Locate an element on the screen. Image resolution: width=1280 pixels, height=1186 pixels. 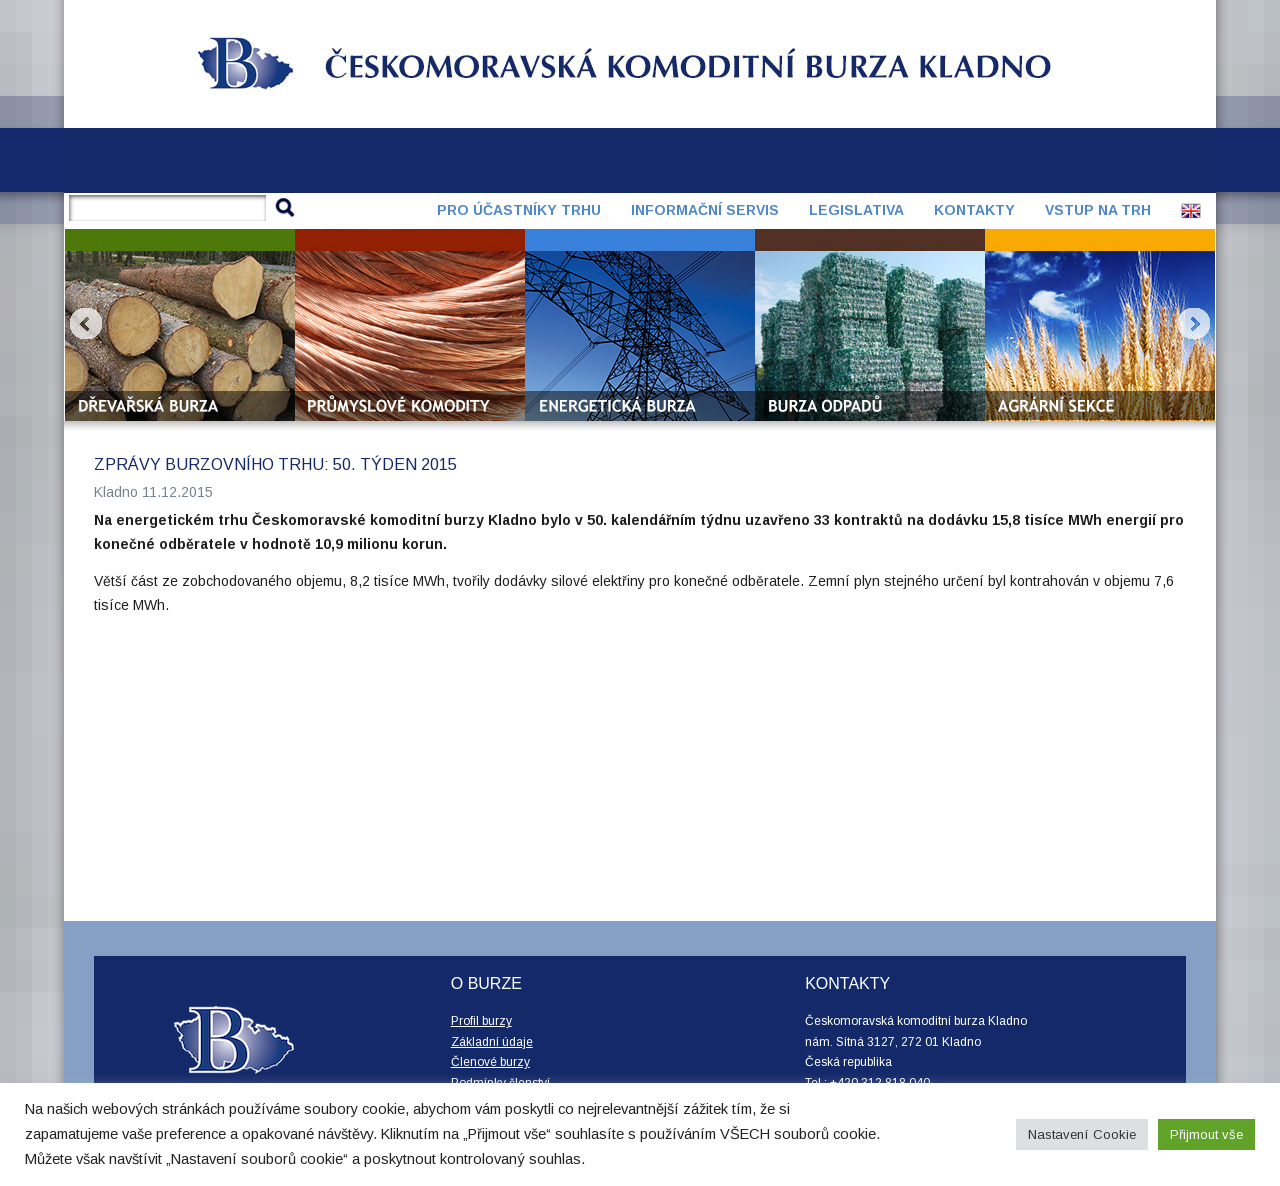
Informační servis is located at coordinates (705, 210).